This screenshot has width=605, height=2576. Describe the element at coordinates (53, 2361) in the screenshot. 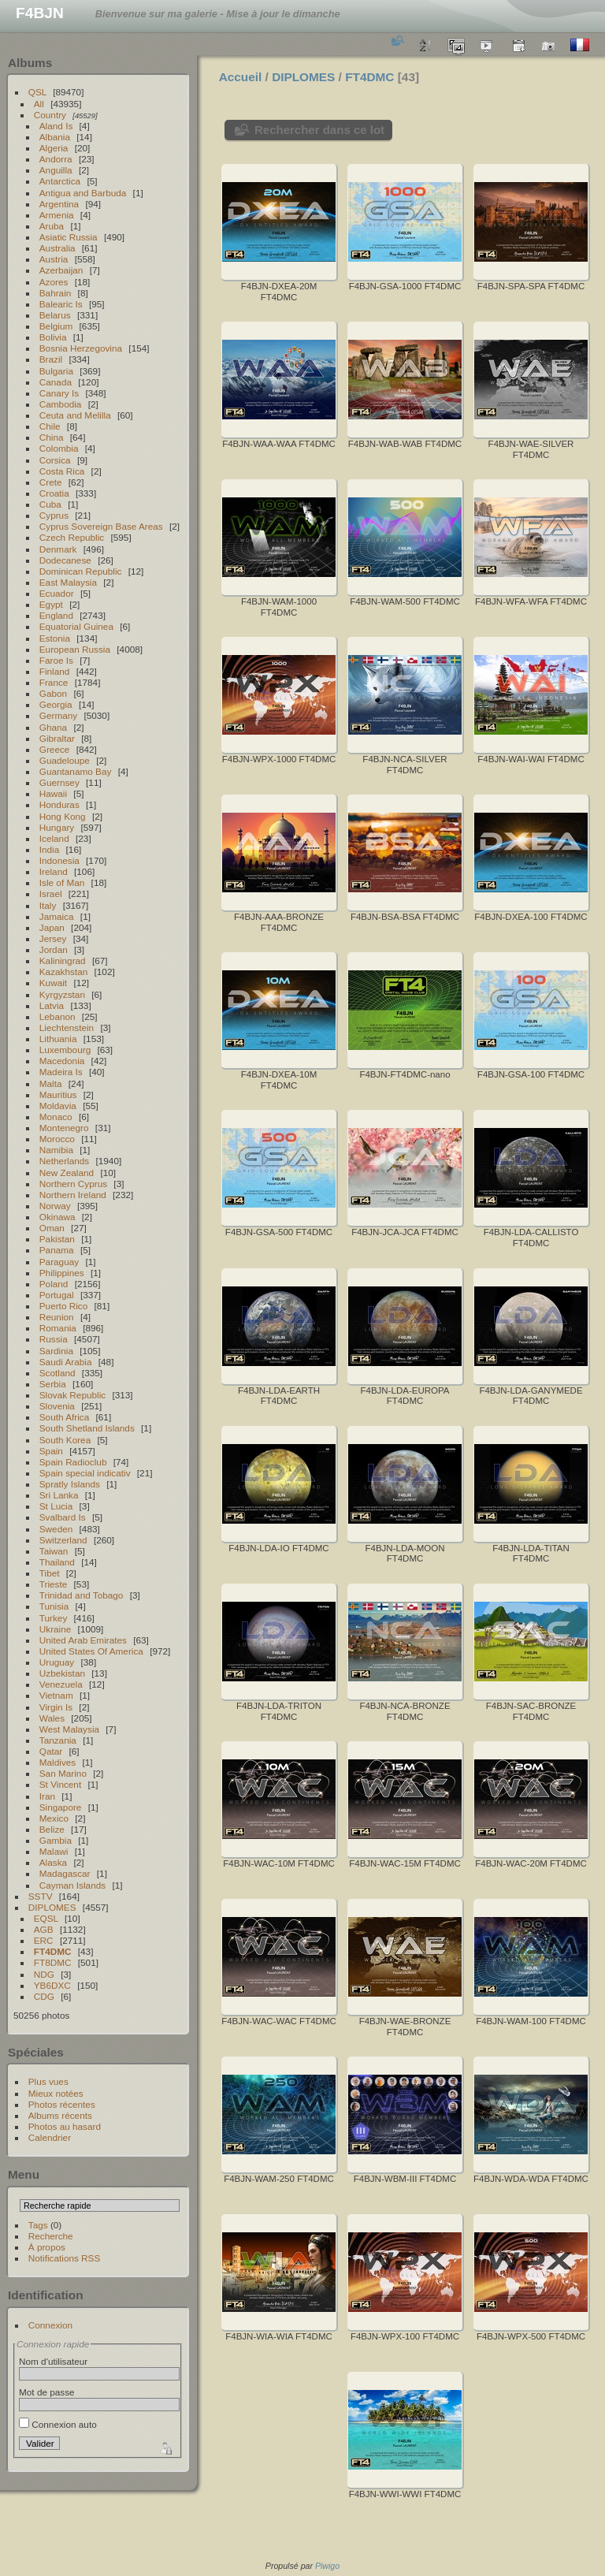

I see `Nom d'utilisateur` at that location.